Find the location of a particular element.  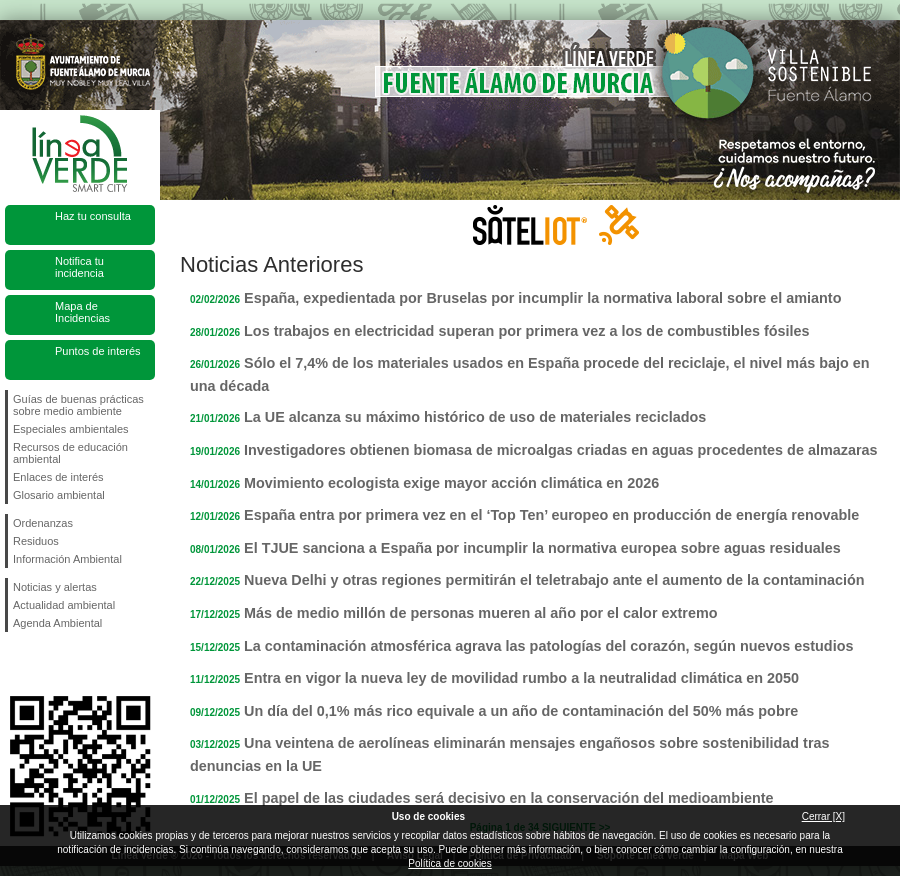

Glosario ambiental is located at coordinates (59, 495).